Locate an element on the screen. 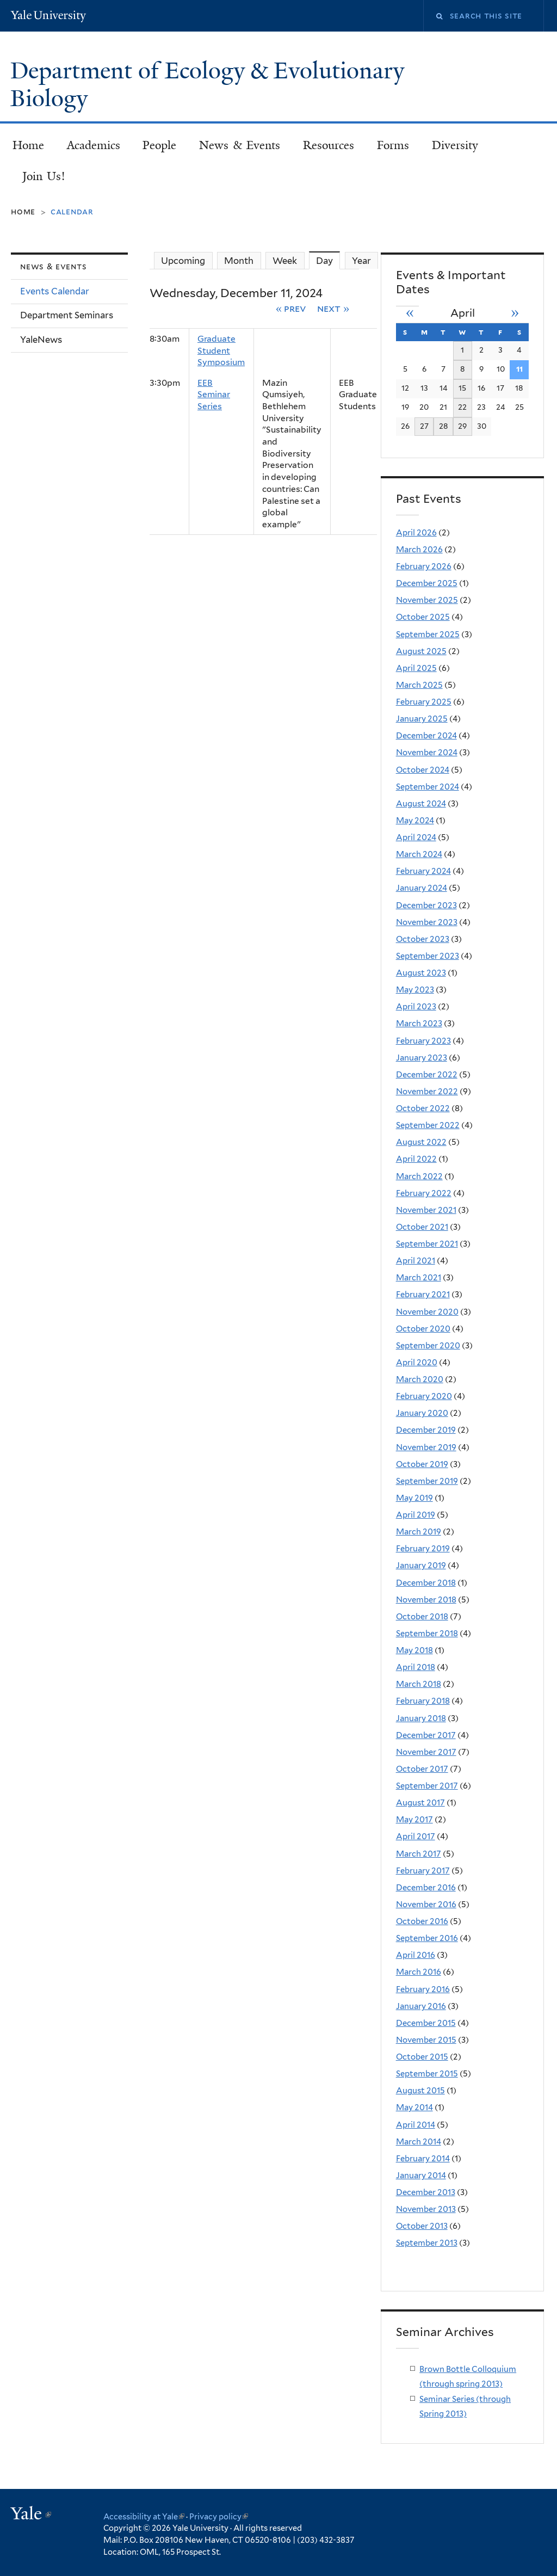 The width and height of the screenshot is (557, 2576). Accessibility at Yale is located at coordinates (143, 2516).